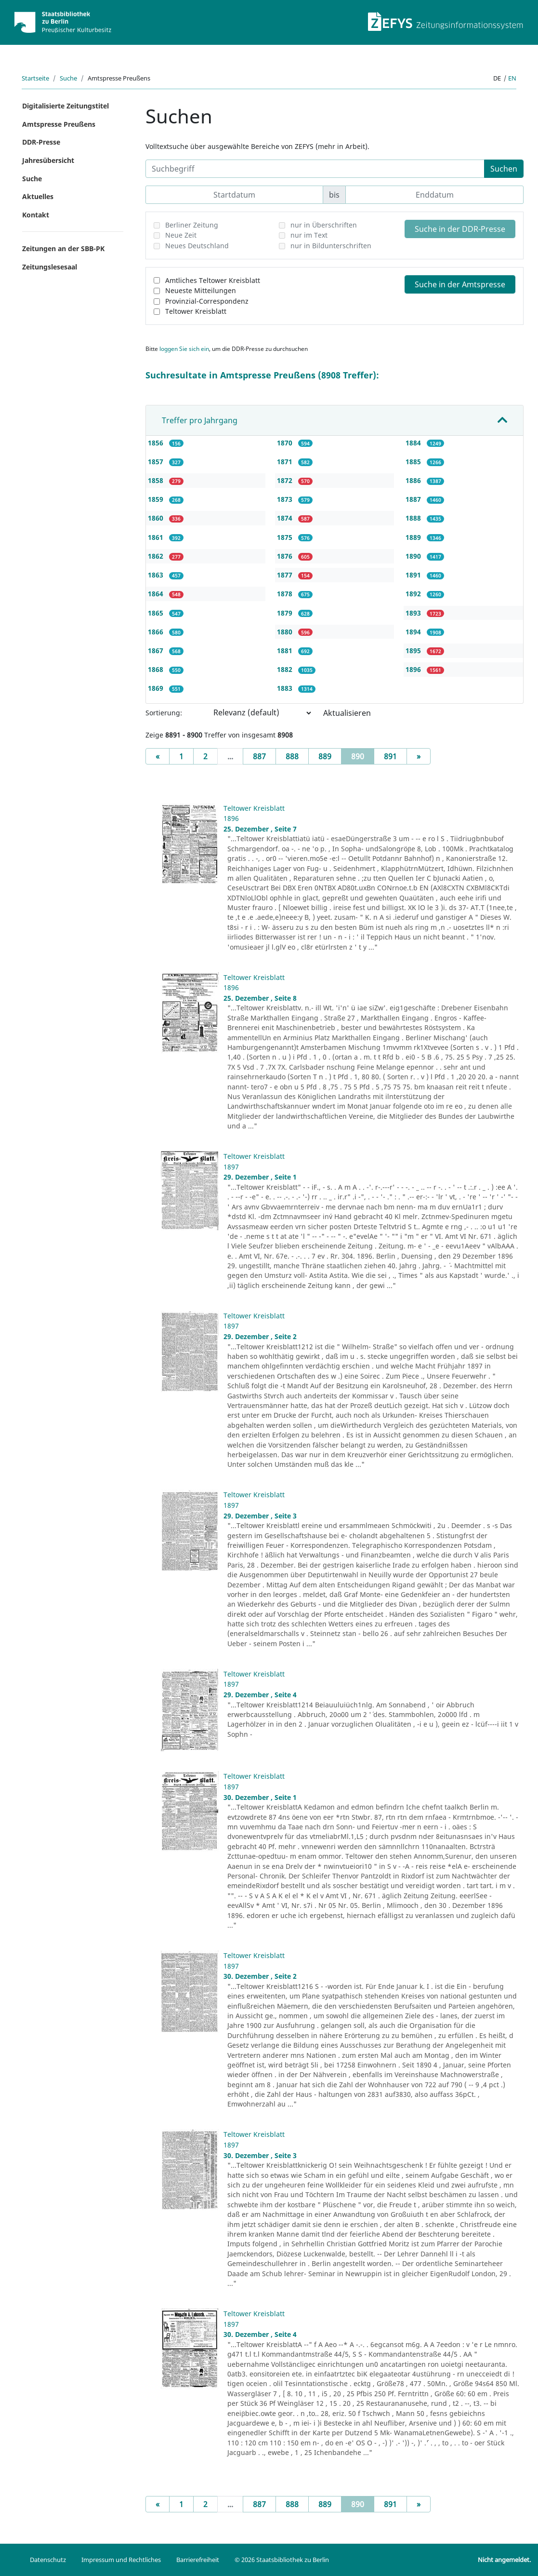  What do you see at coordinates (309, 235) in the screenshot?
I see `nur im Text` at bounding box center [309, 235].